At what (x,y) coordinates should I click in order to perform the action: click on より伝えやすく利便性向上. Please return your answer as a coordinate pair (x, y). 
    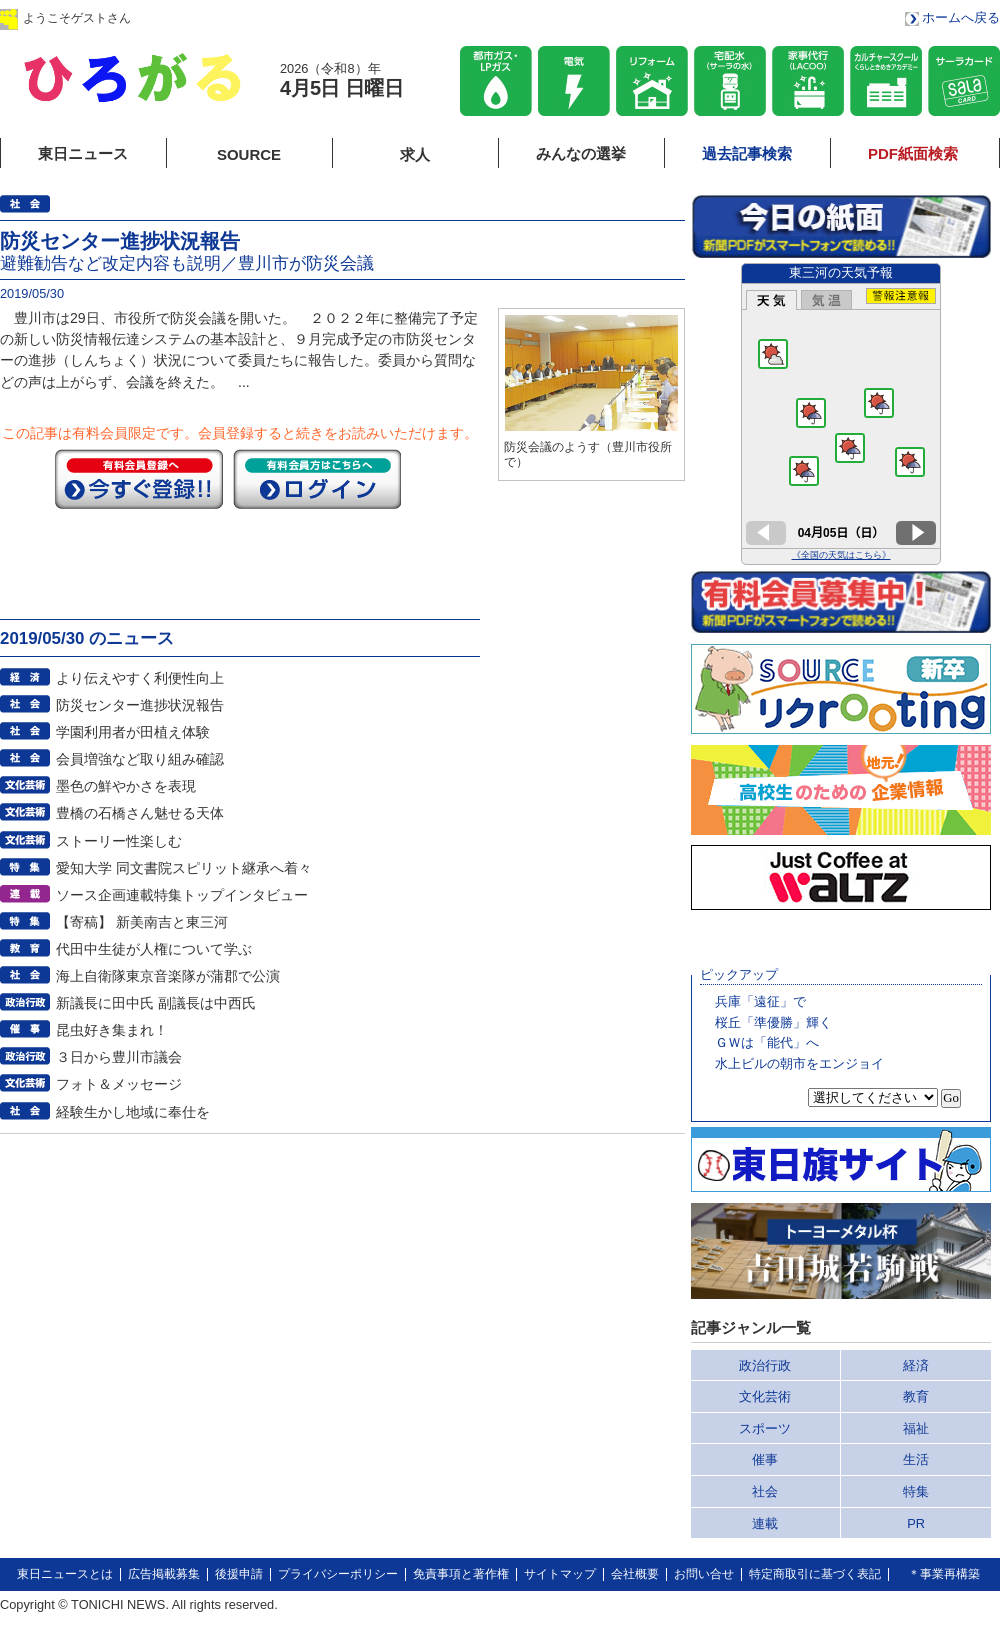
    Looking at the image, I should click on (140, 678).